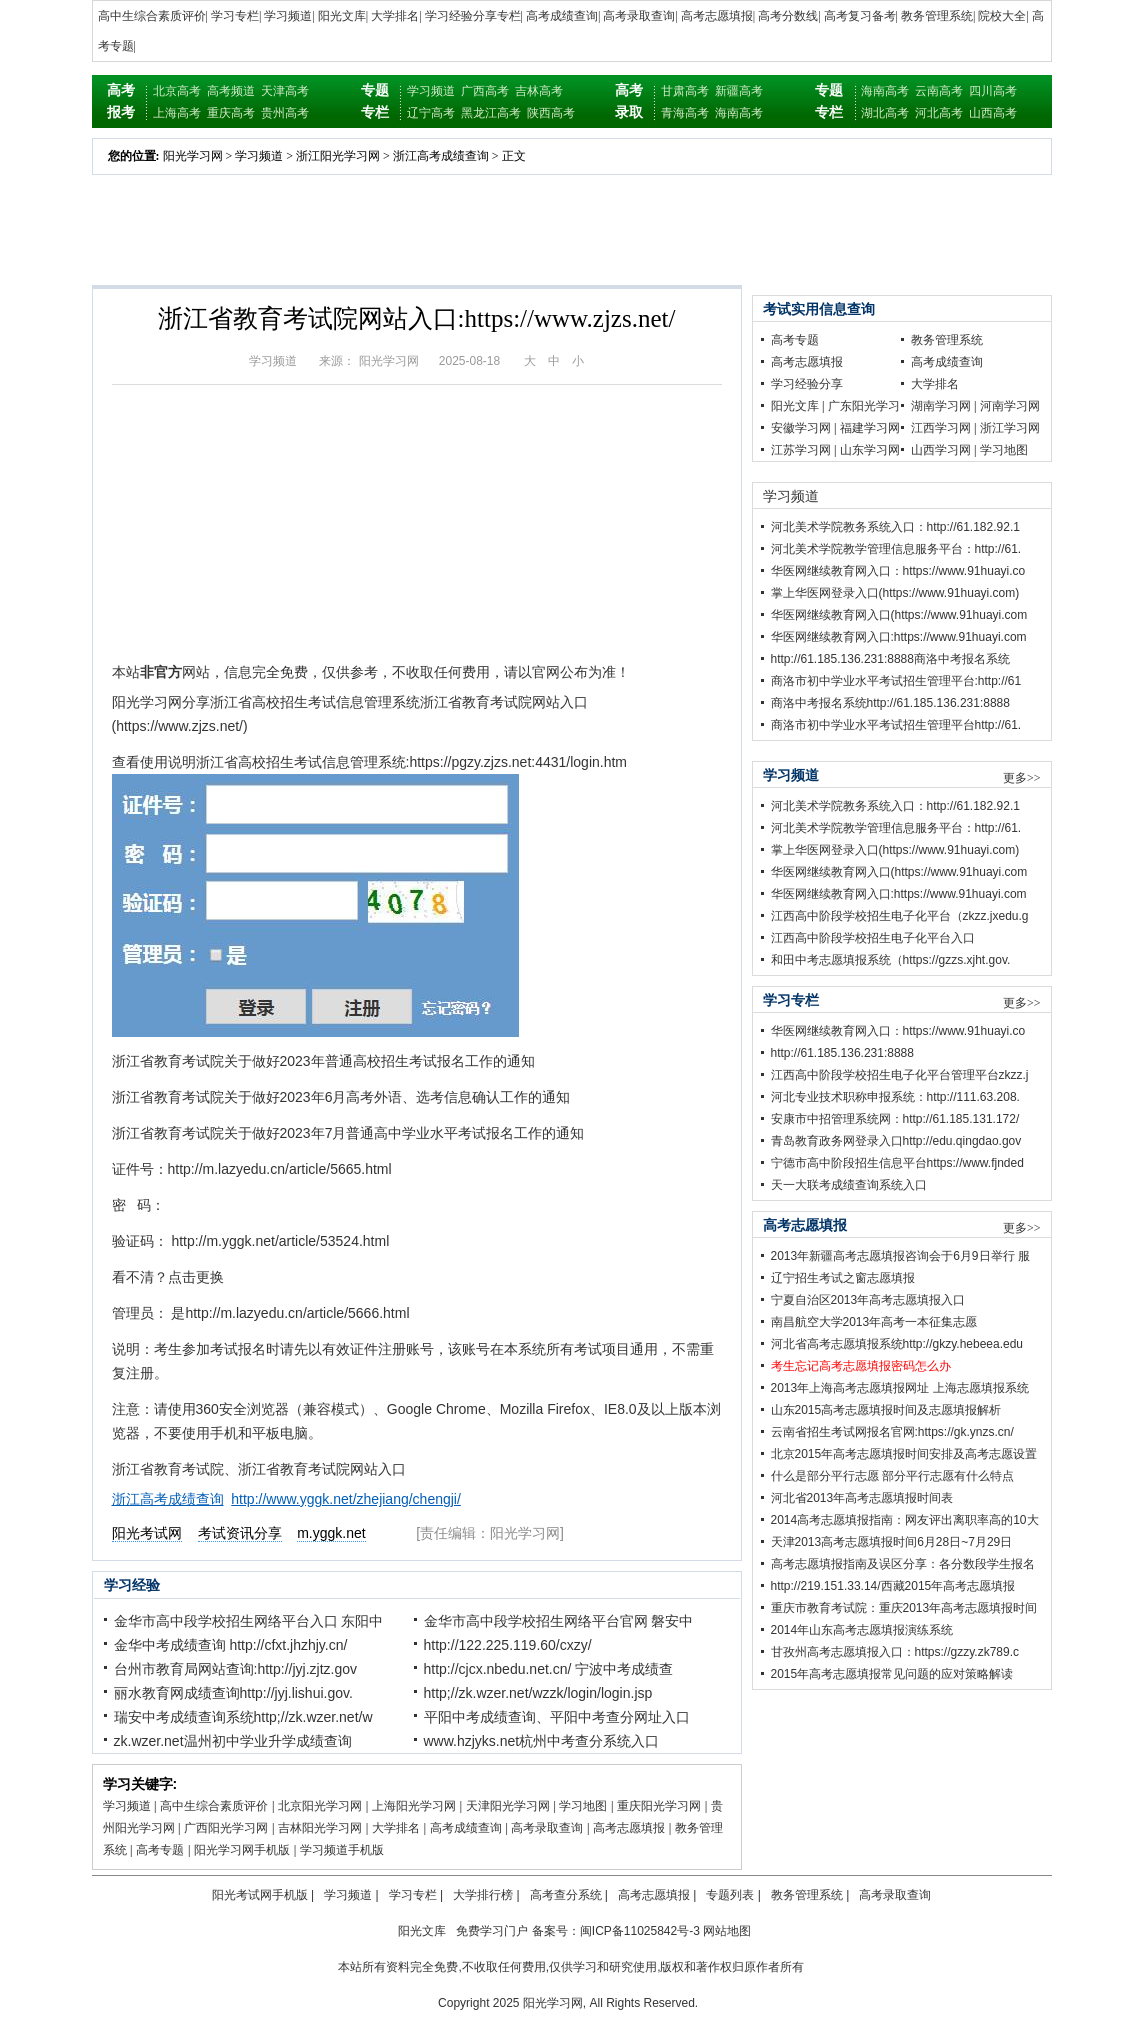 This screenshot has width=1143, height=2017. What do you see at coordinates (243, 1717) in the screenshot?
I see `瑞安中考成绩查询系统http;//zk.wzer.net/w` at bounding box center [243, 1717].